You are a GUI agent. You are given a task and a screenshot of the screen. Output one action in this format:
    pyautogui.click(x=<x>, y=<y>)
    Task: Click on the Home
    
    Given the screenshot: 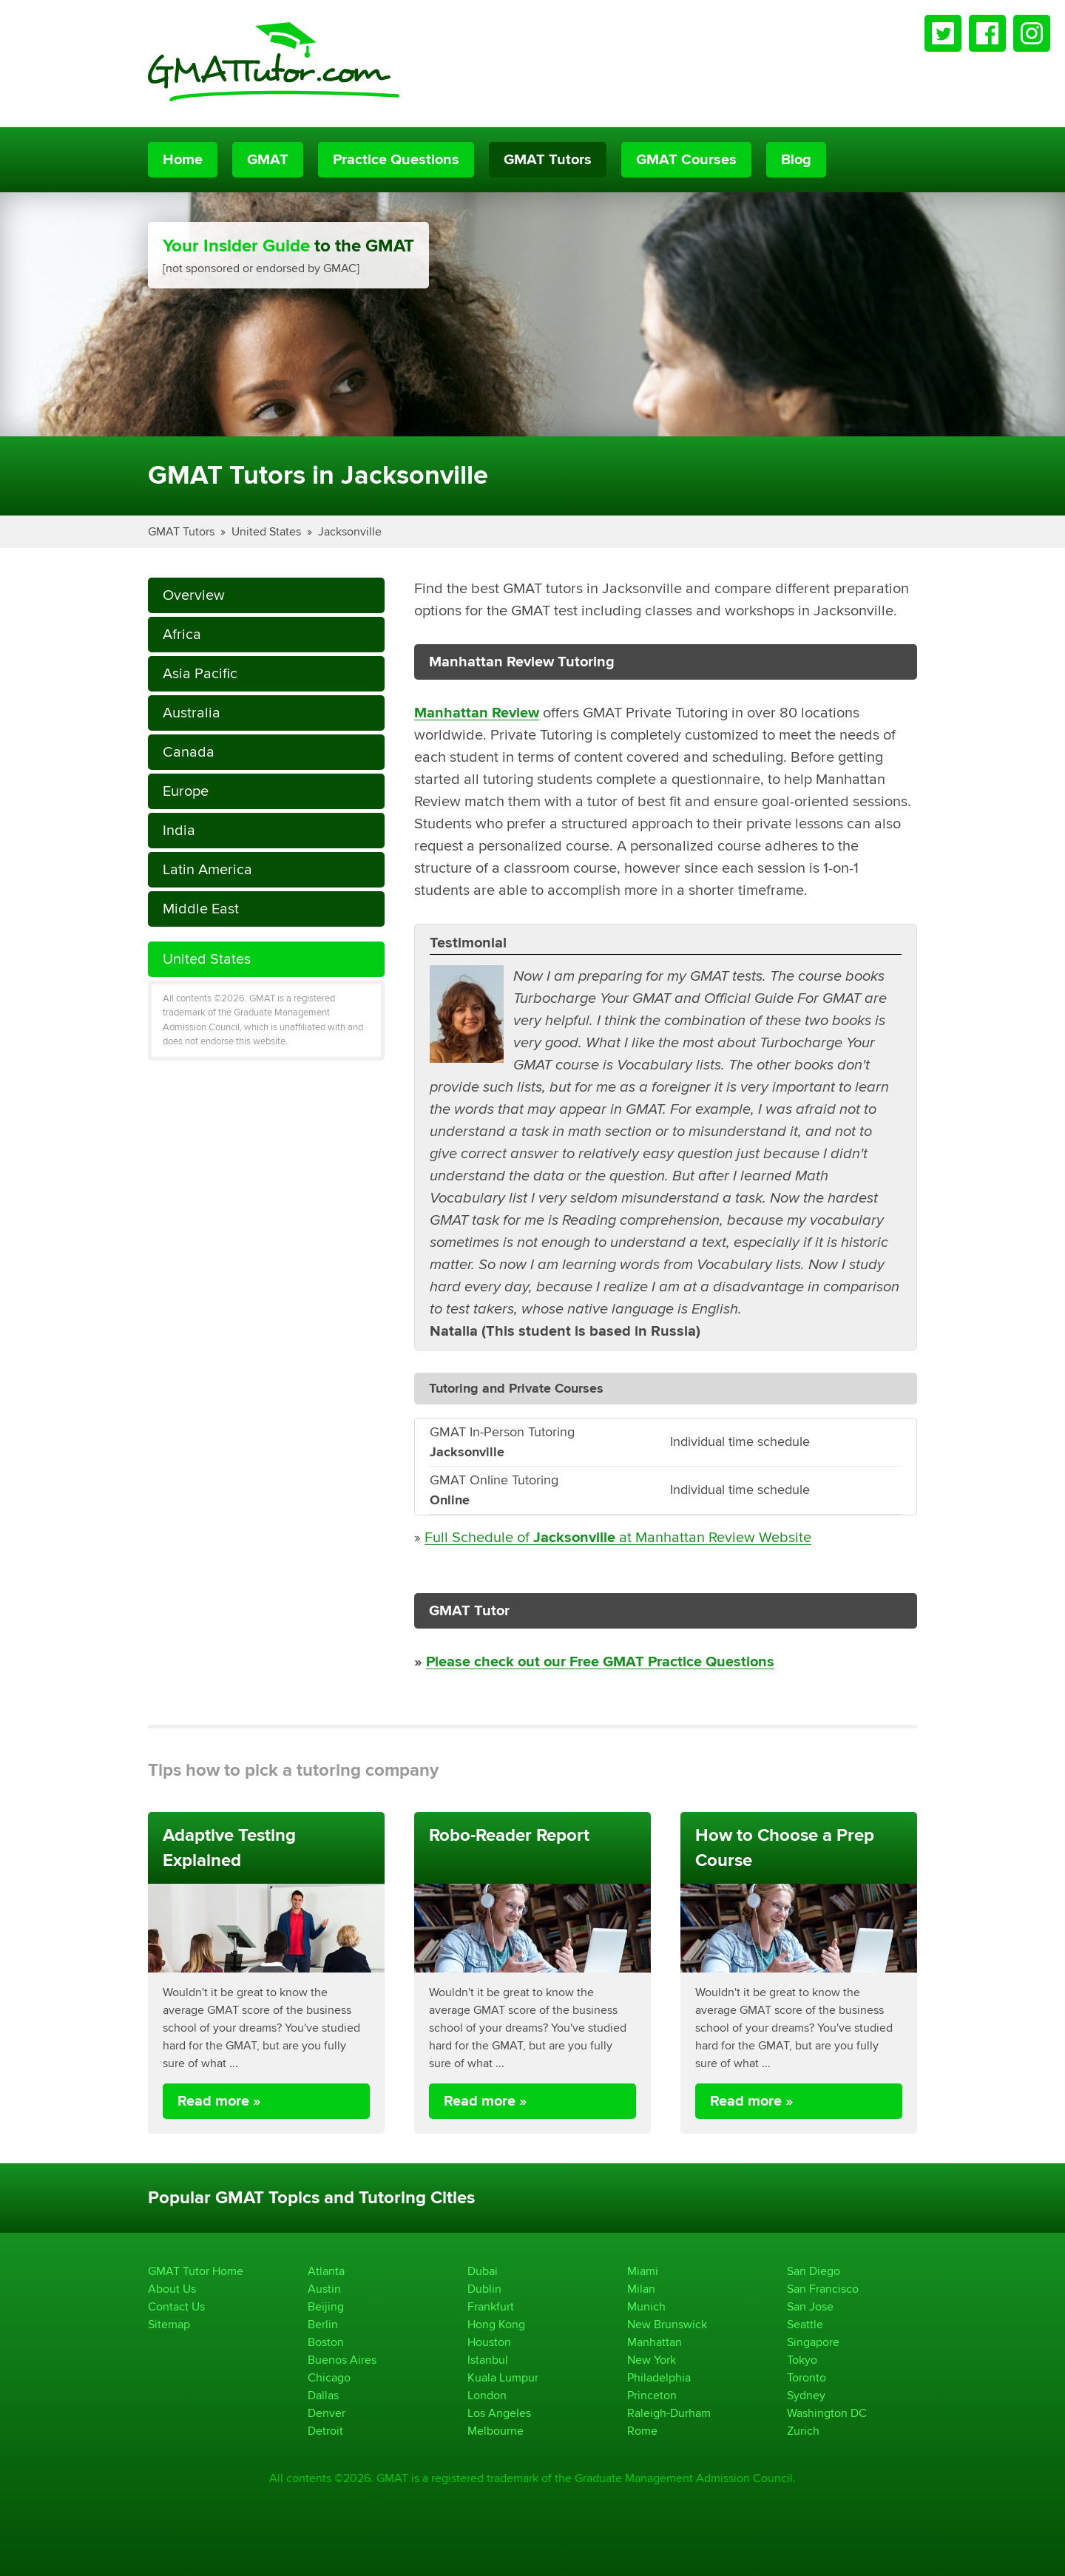 What is the action you would take?
    pyautogui.click(x=183, y=160)
    